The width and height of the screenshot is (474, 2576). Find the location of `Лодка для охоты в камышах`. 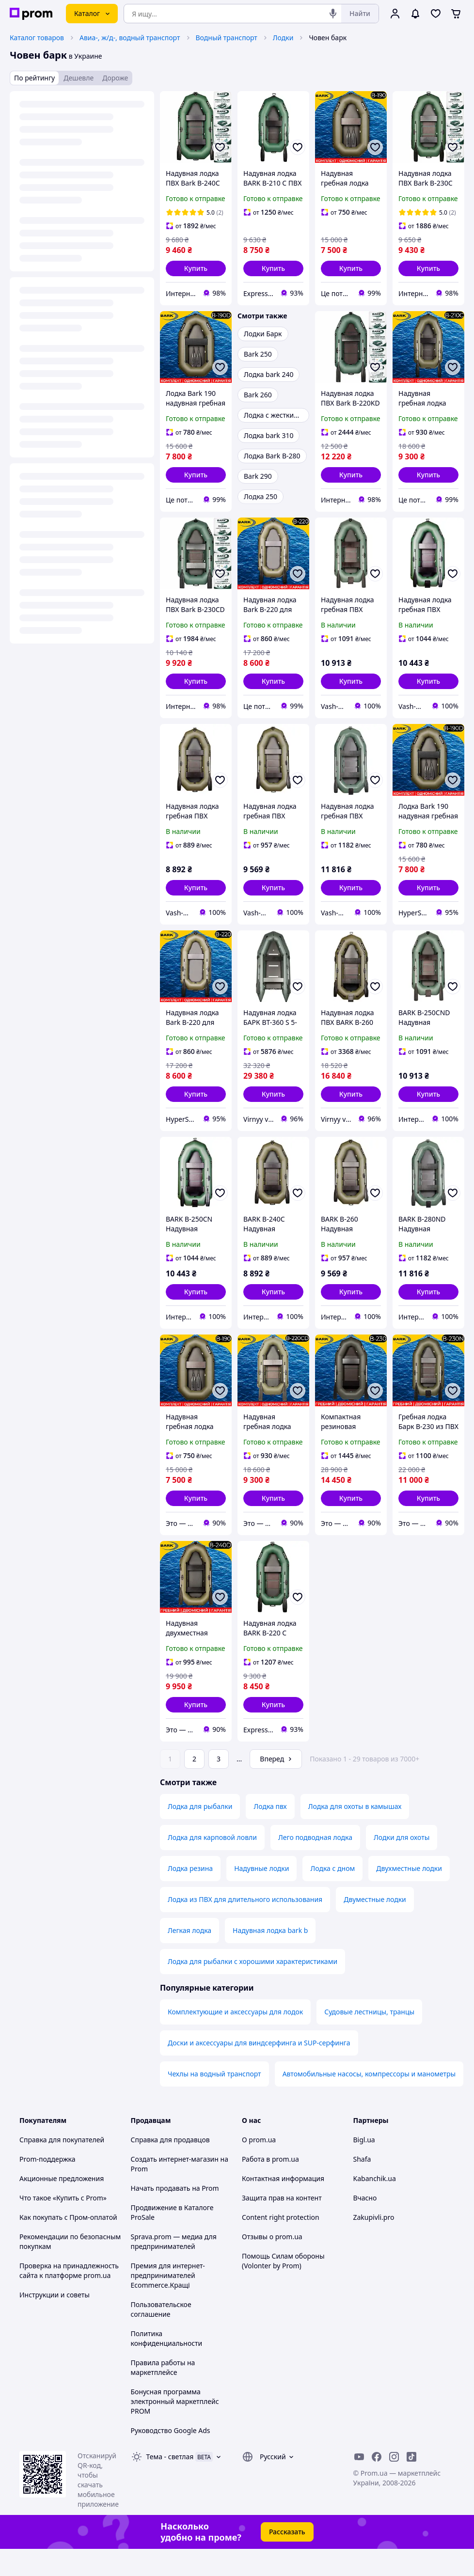

Лодка для охоты в камышах is located at coordinates (355, 1833).